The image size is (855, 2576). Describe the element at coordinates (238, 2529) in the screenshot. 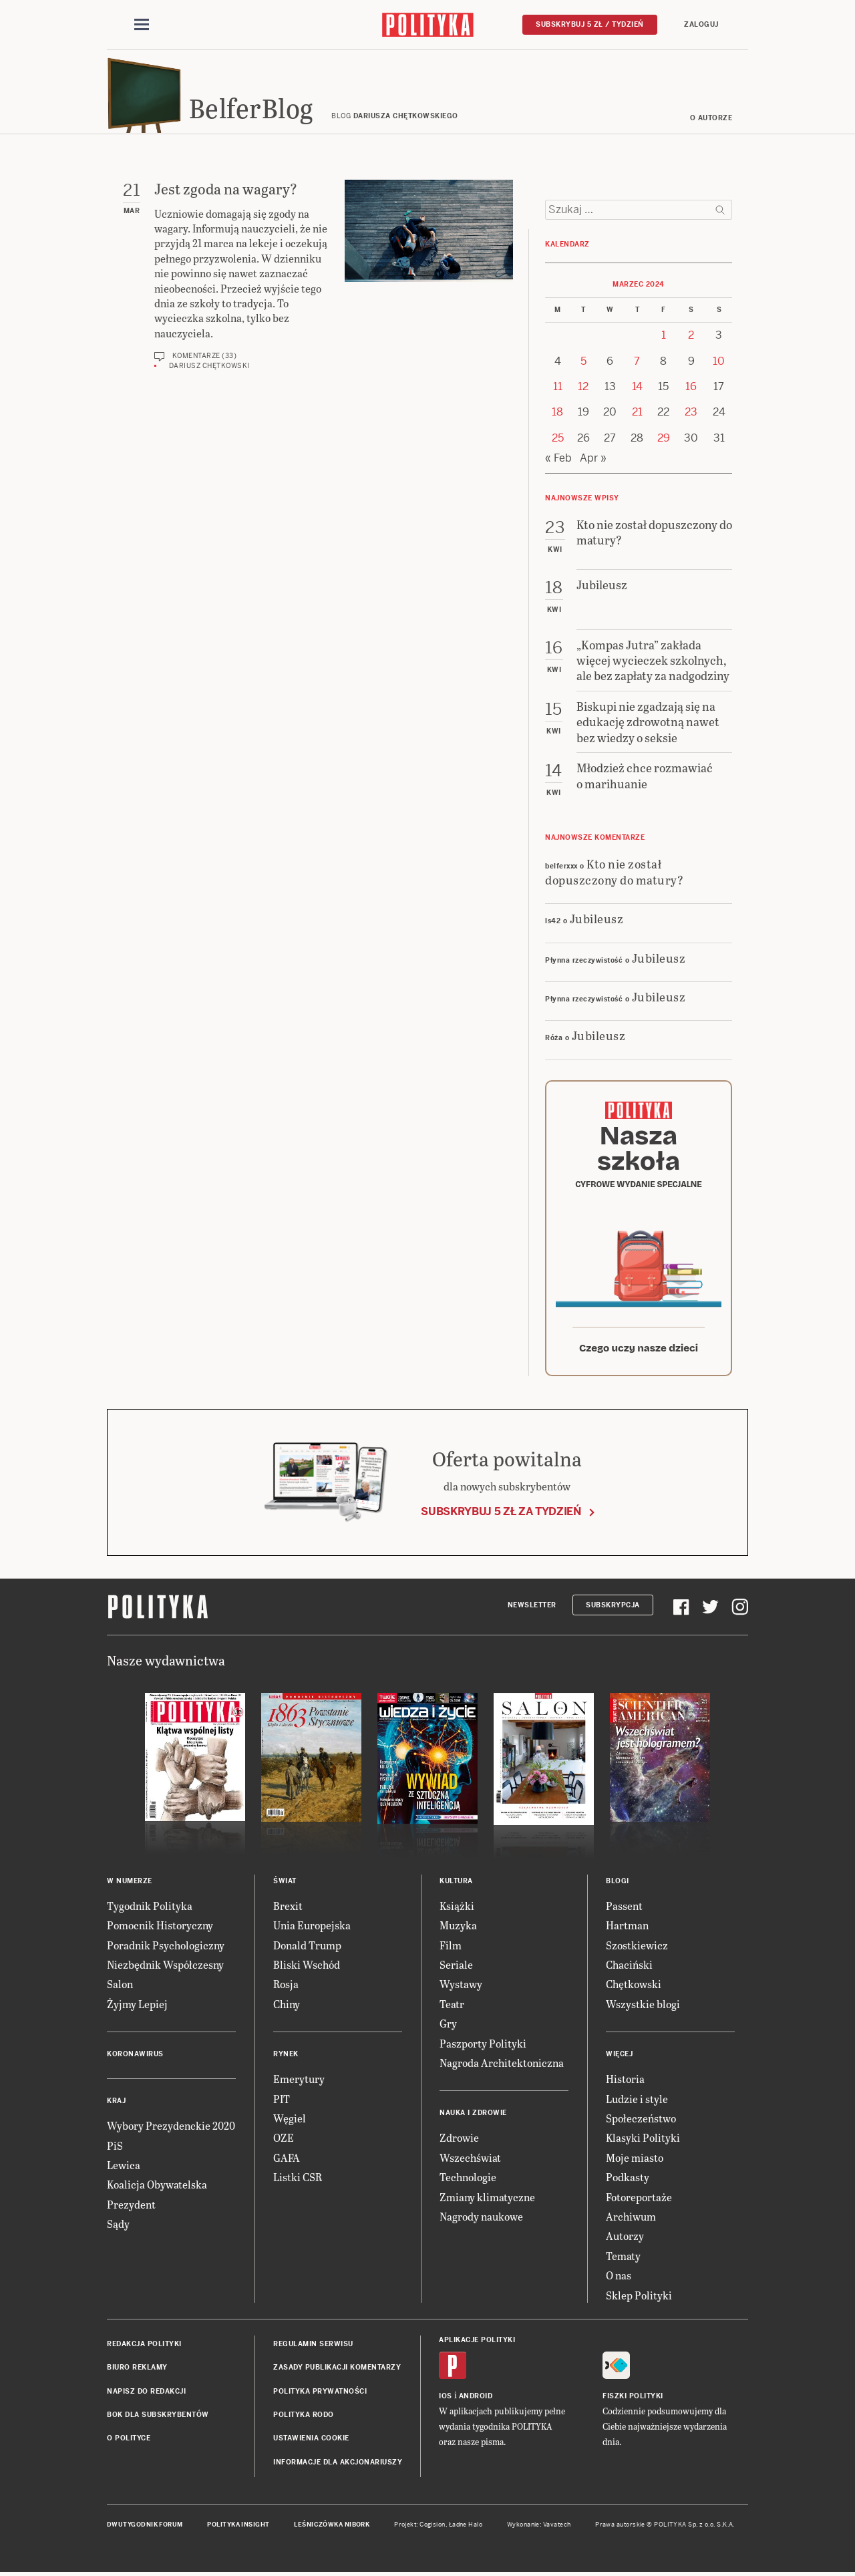

I see `Polityka Insight` at that location.